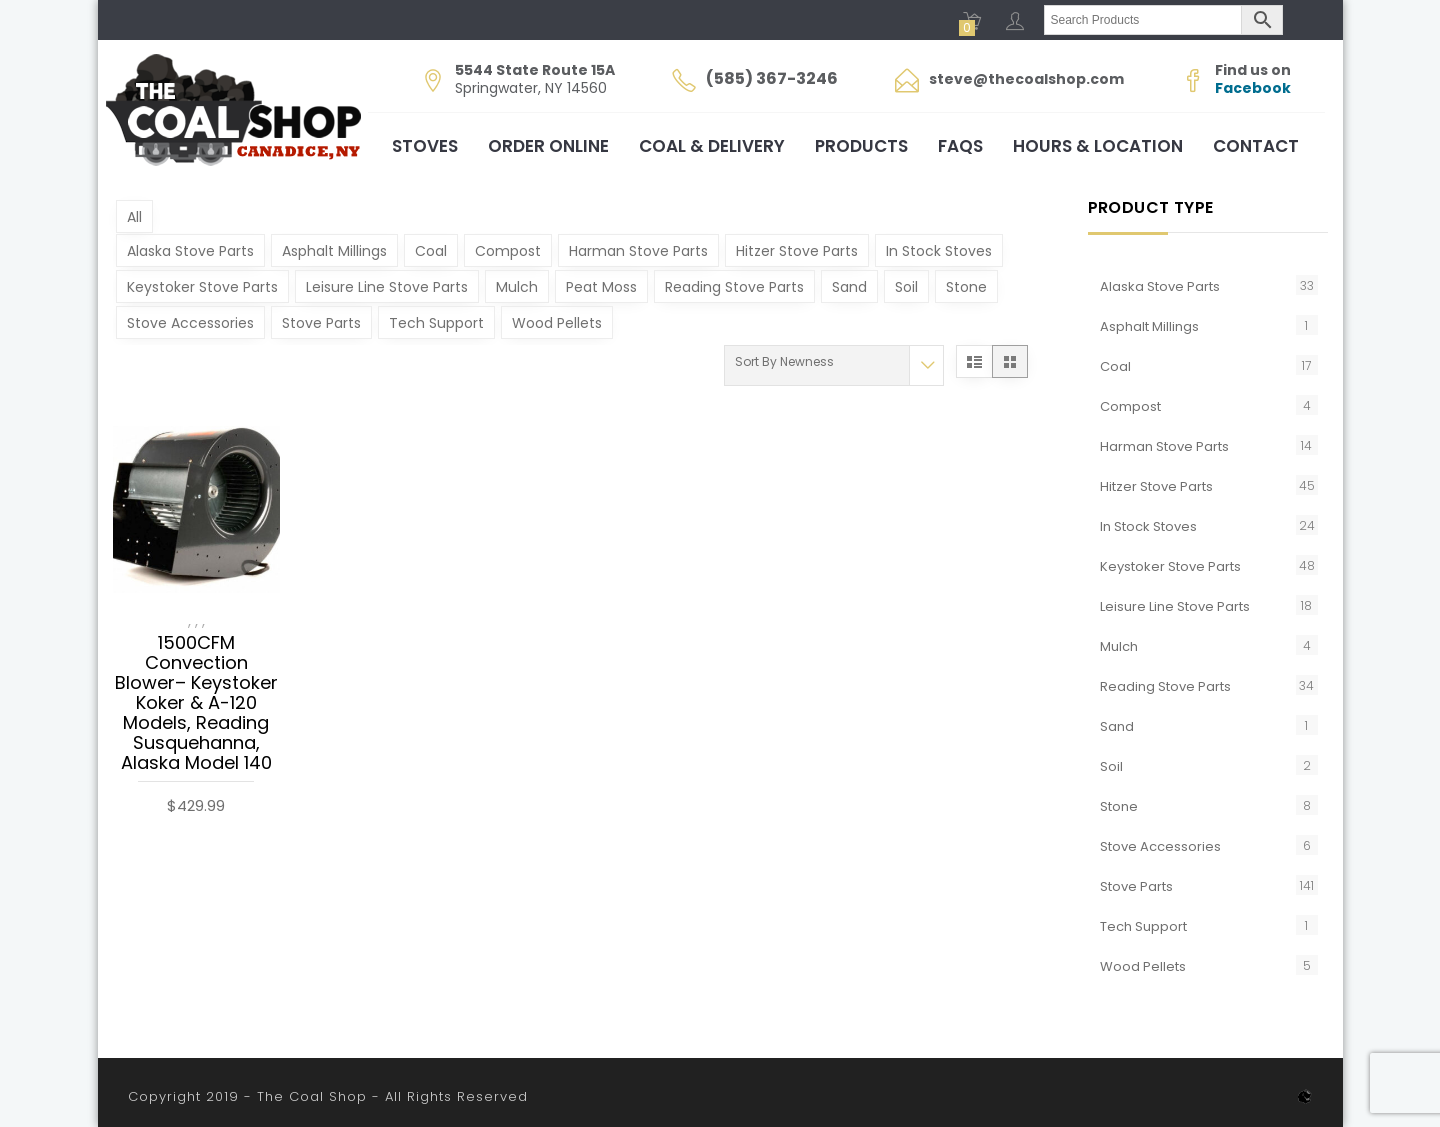 The image size is (1440, 1127). What do you see at coordinates (431, 251) in the screenshot?
I see `Coal` at bounding box center [431, 251].